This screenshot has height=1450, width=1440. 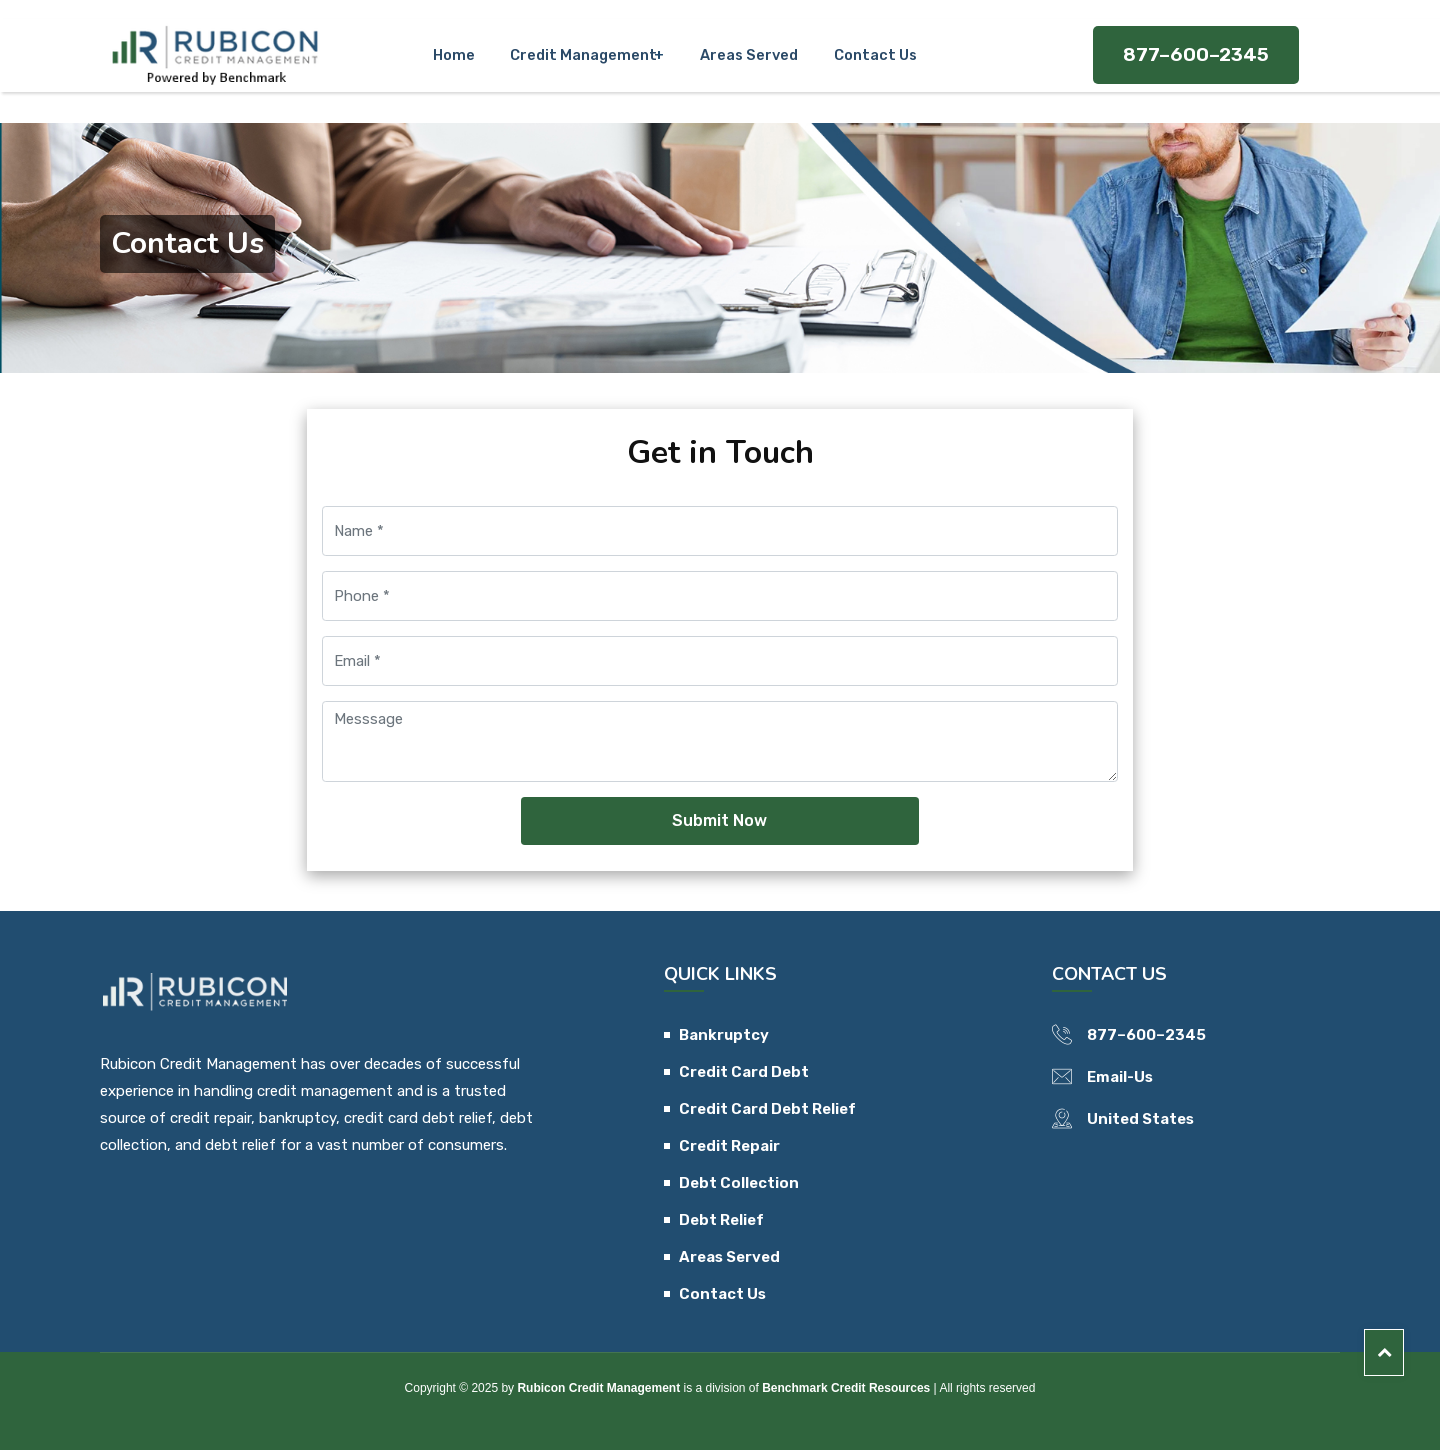 What do you see at coordinates (860, 48) in the screenshot?
I see `Contact Us` at bounding box center [860, 48].